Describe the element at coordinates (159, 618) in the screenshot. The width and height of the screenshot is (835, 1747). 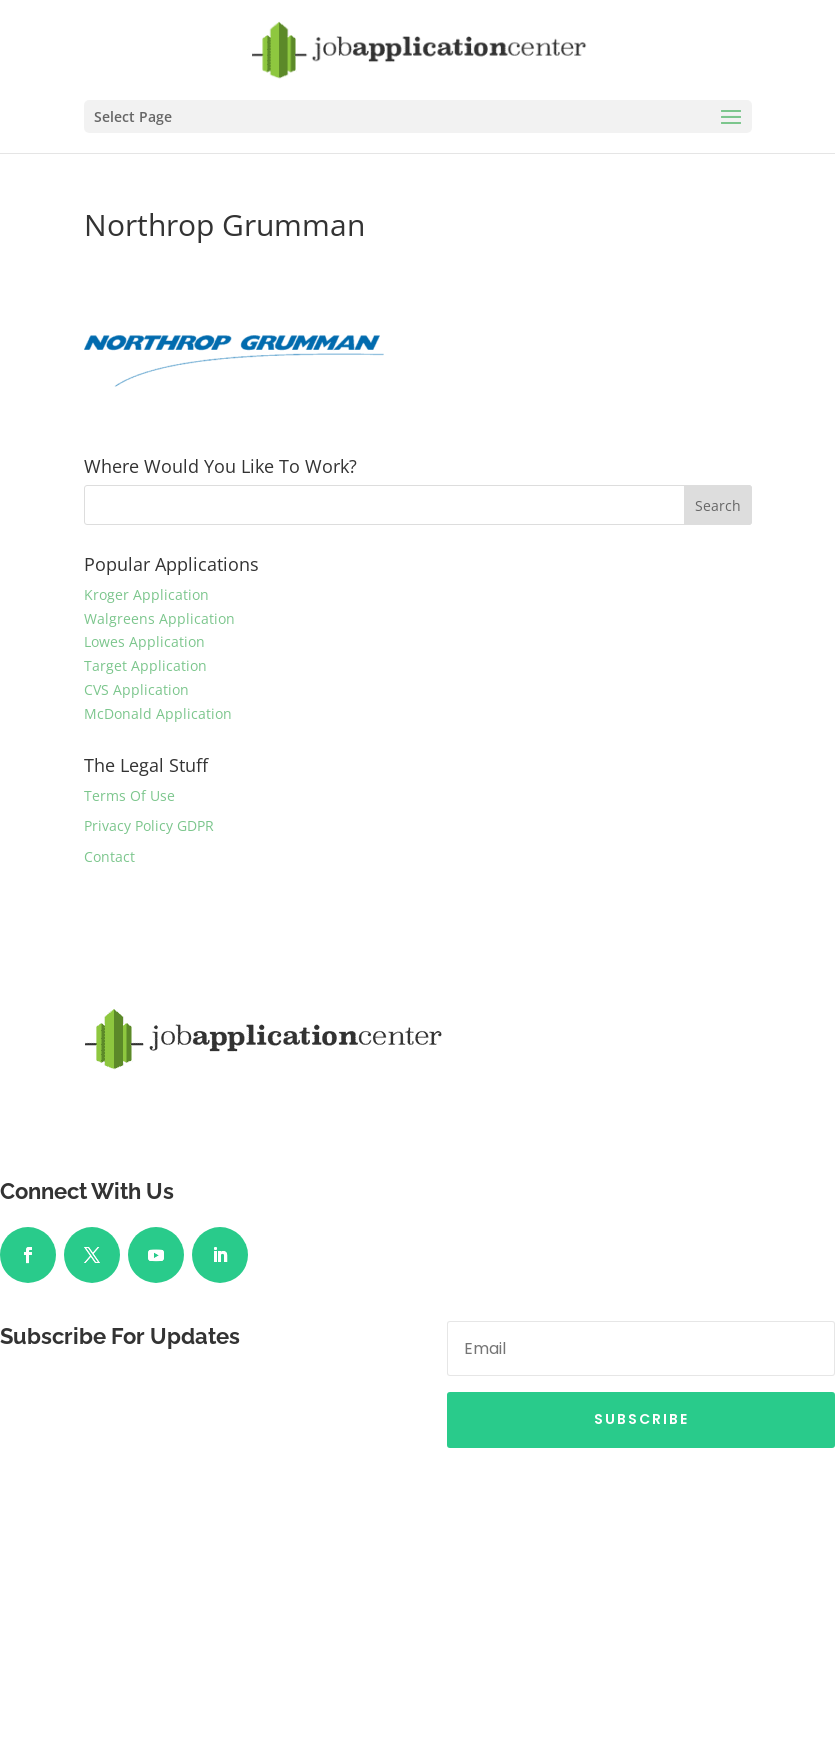
I see `Walgreens Application` at that location.